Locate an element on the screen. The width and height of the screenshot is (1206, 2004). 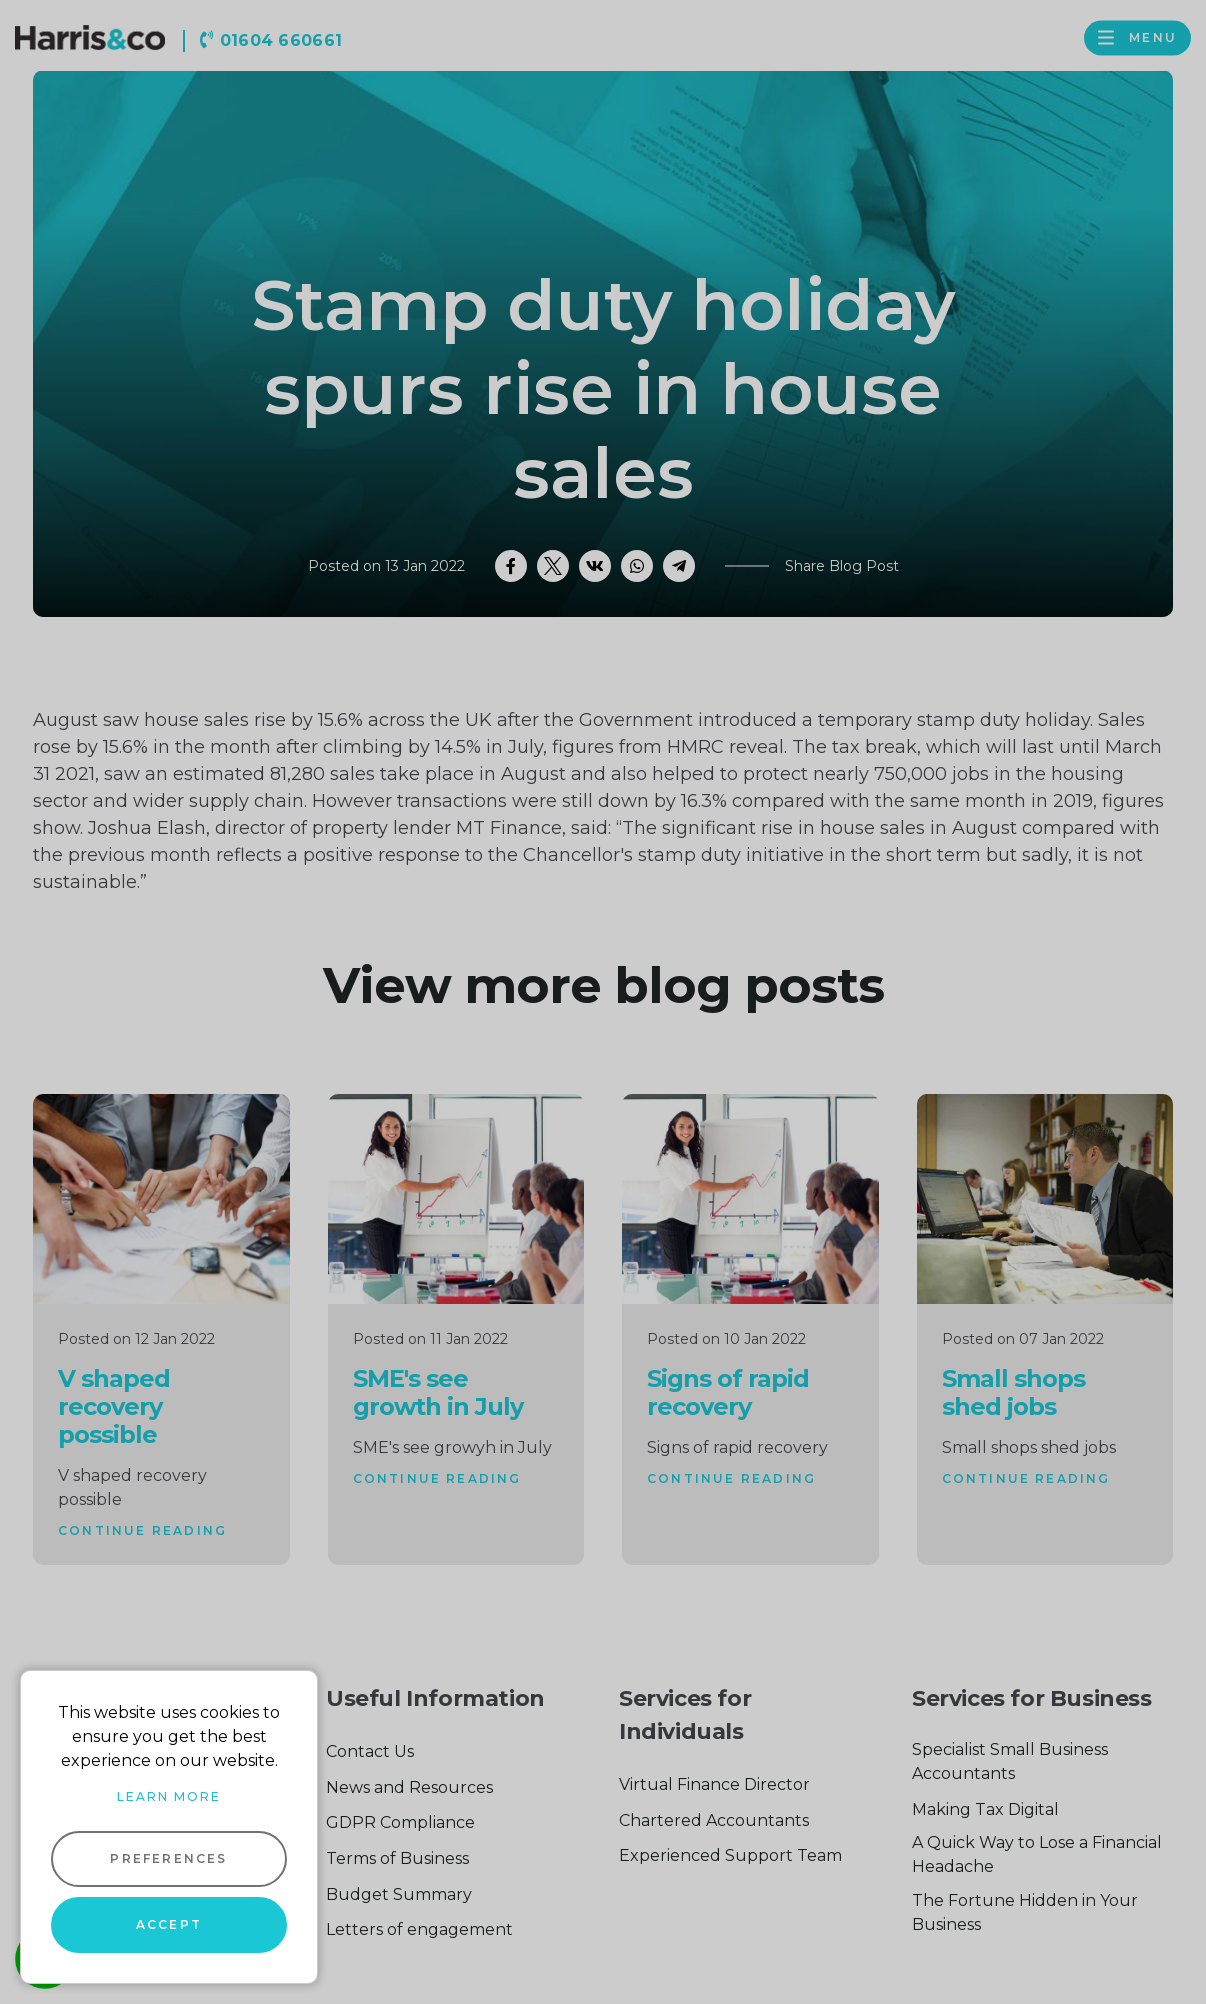
Learn more is located at coordinates (169, 1796).